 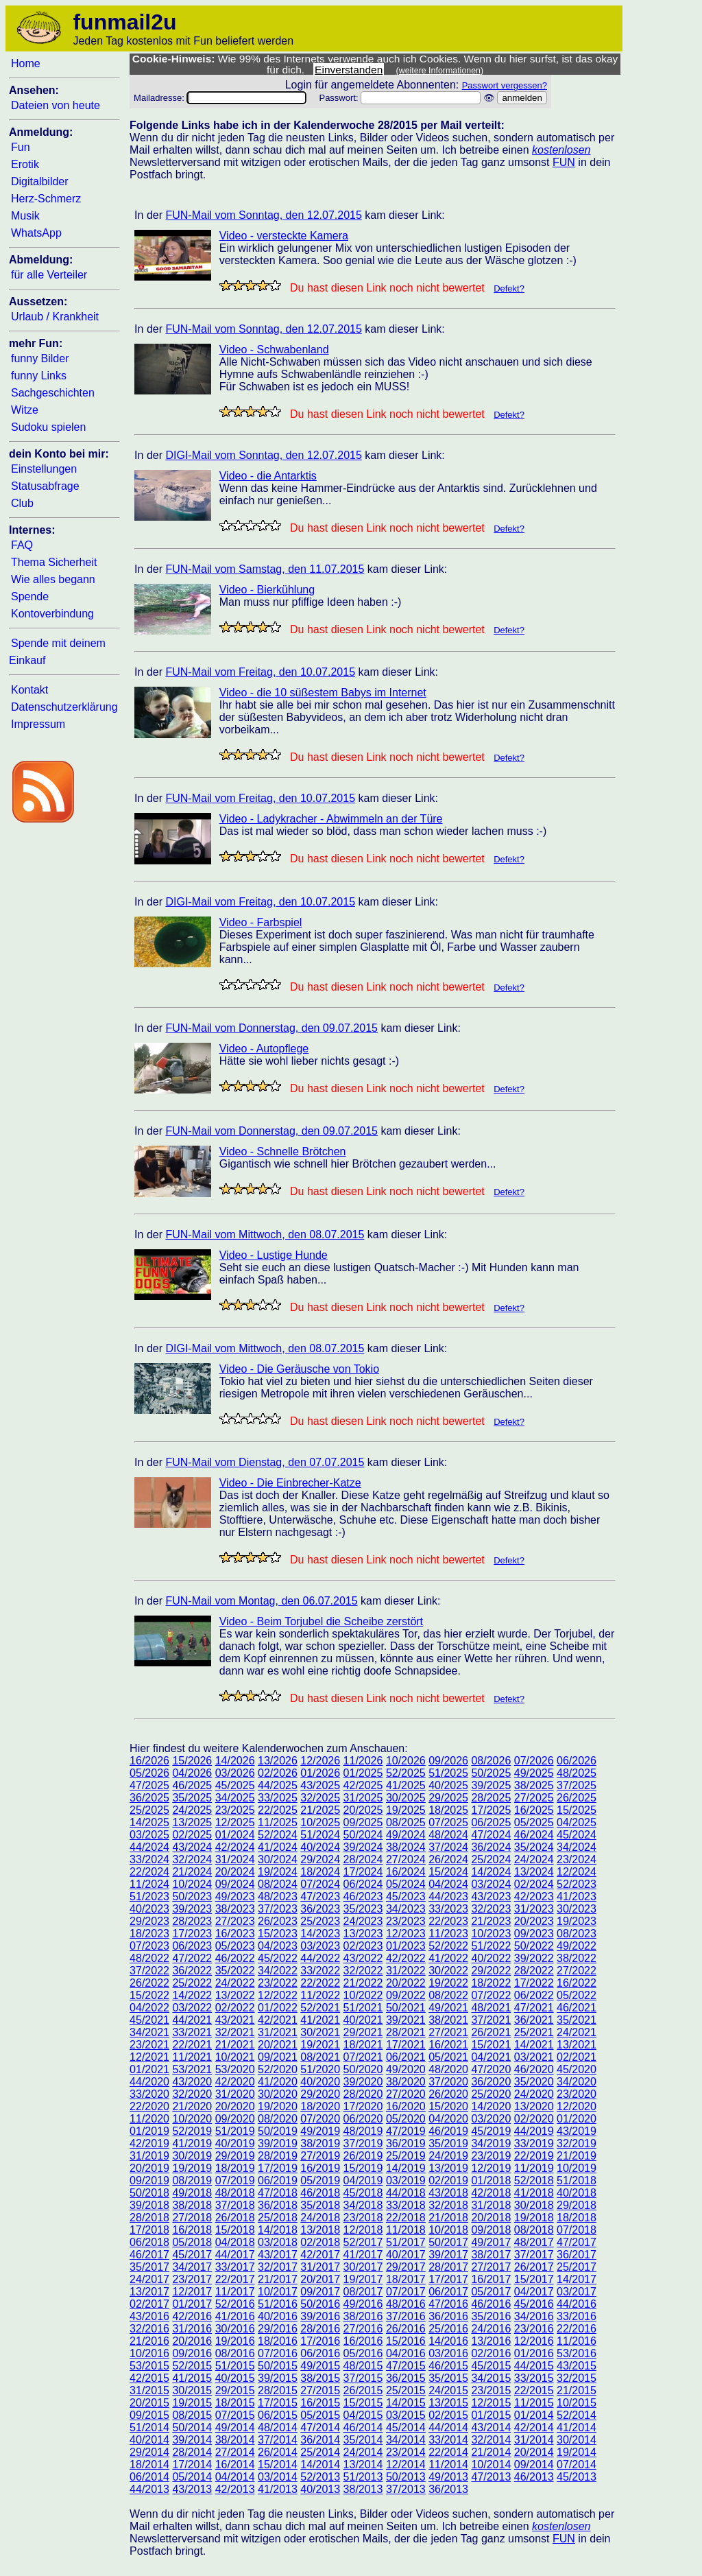 What do you see at coordinates (448, 1921) in the screenshot?
I see `22/2023` at bounding box center [448, 1921].